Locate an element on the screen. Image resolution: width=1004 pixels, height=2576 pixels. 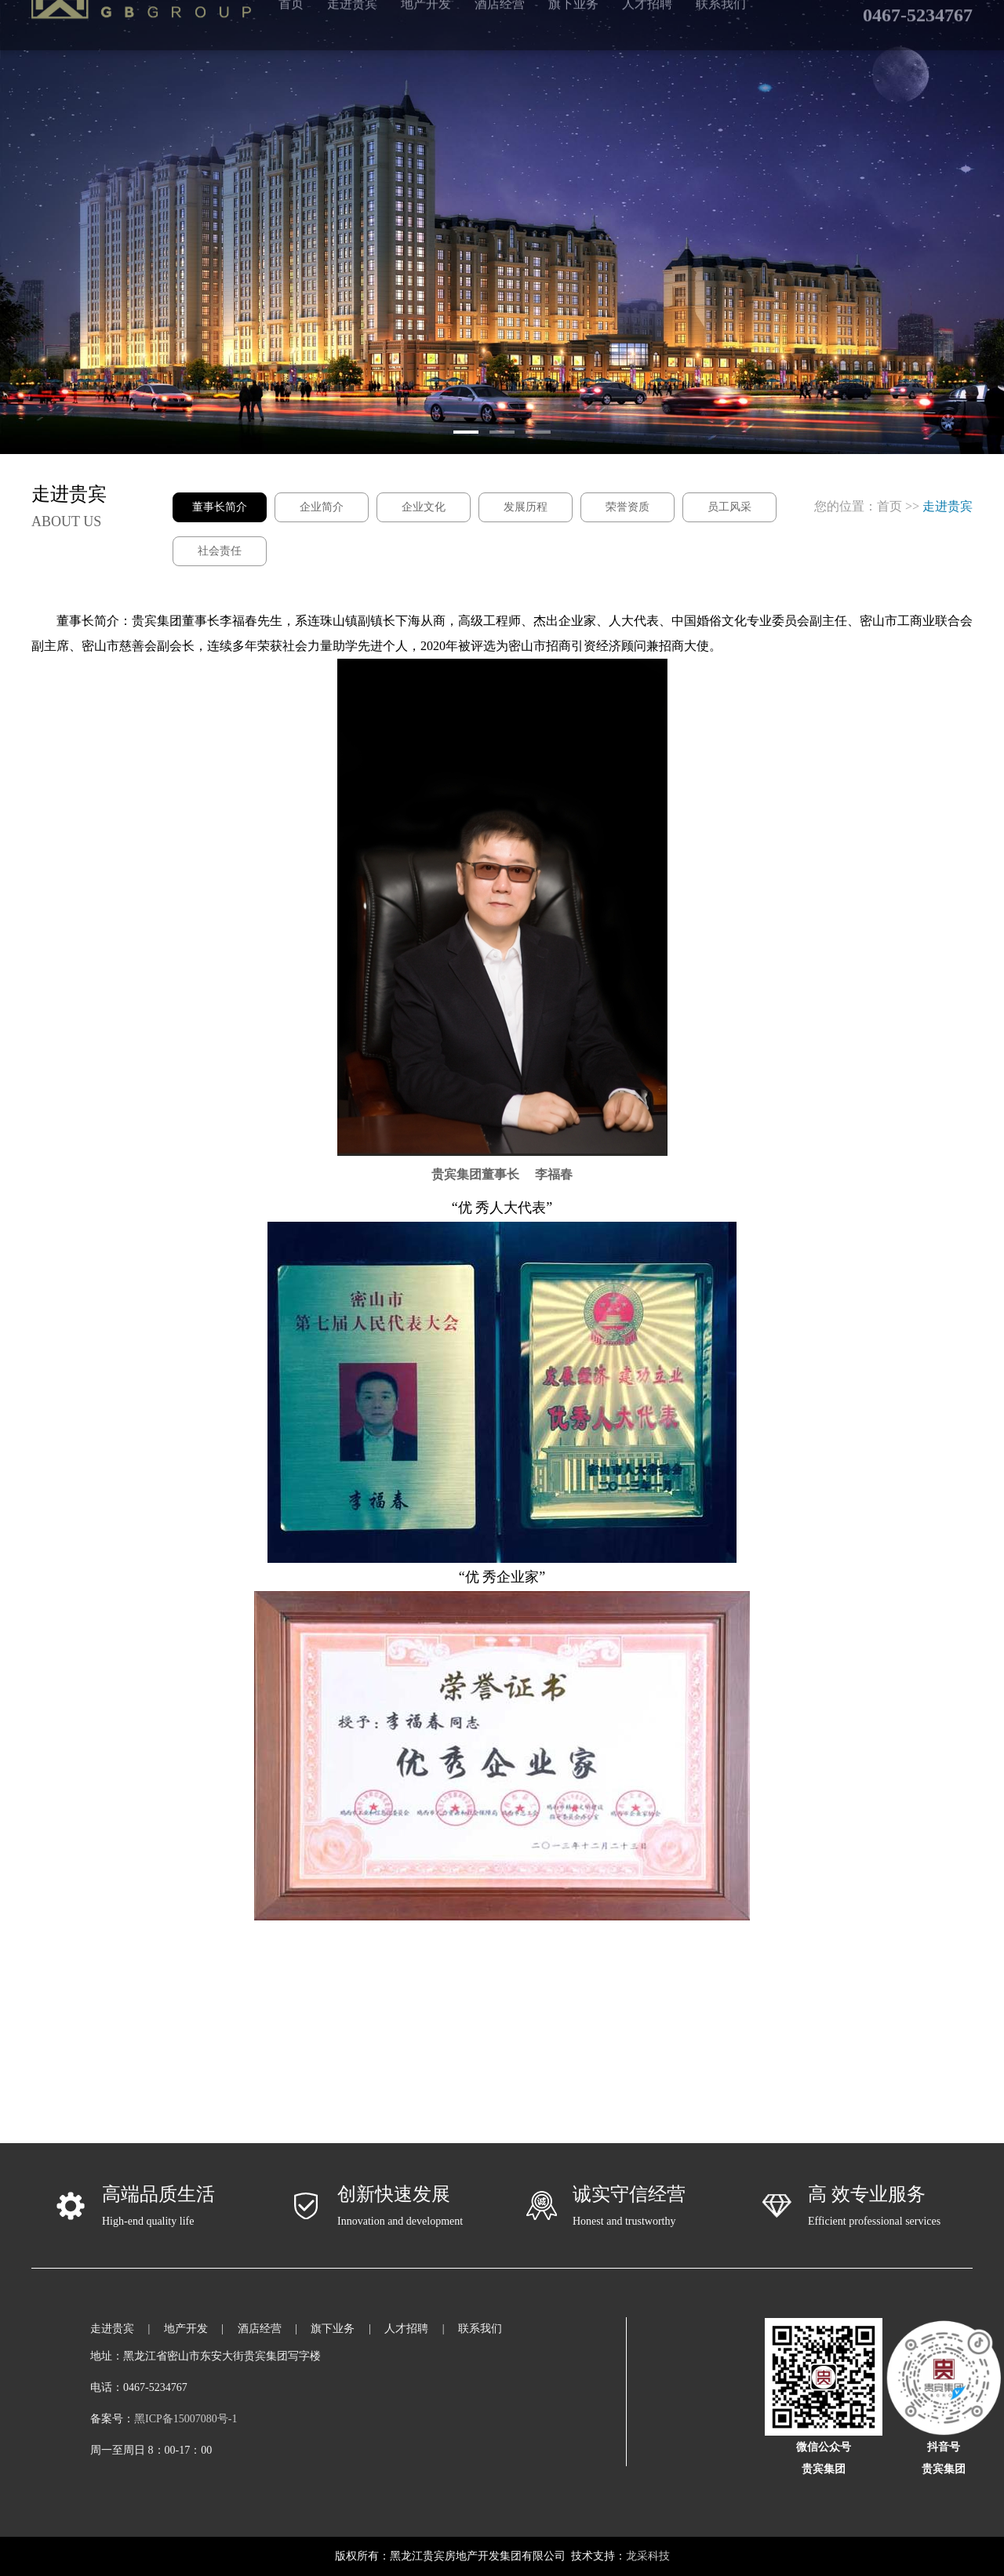
联系我们 is located at coordinates (480, 2328).